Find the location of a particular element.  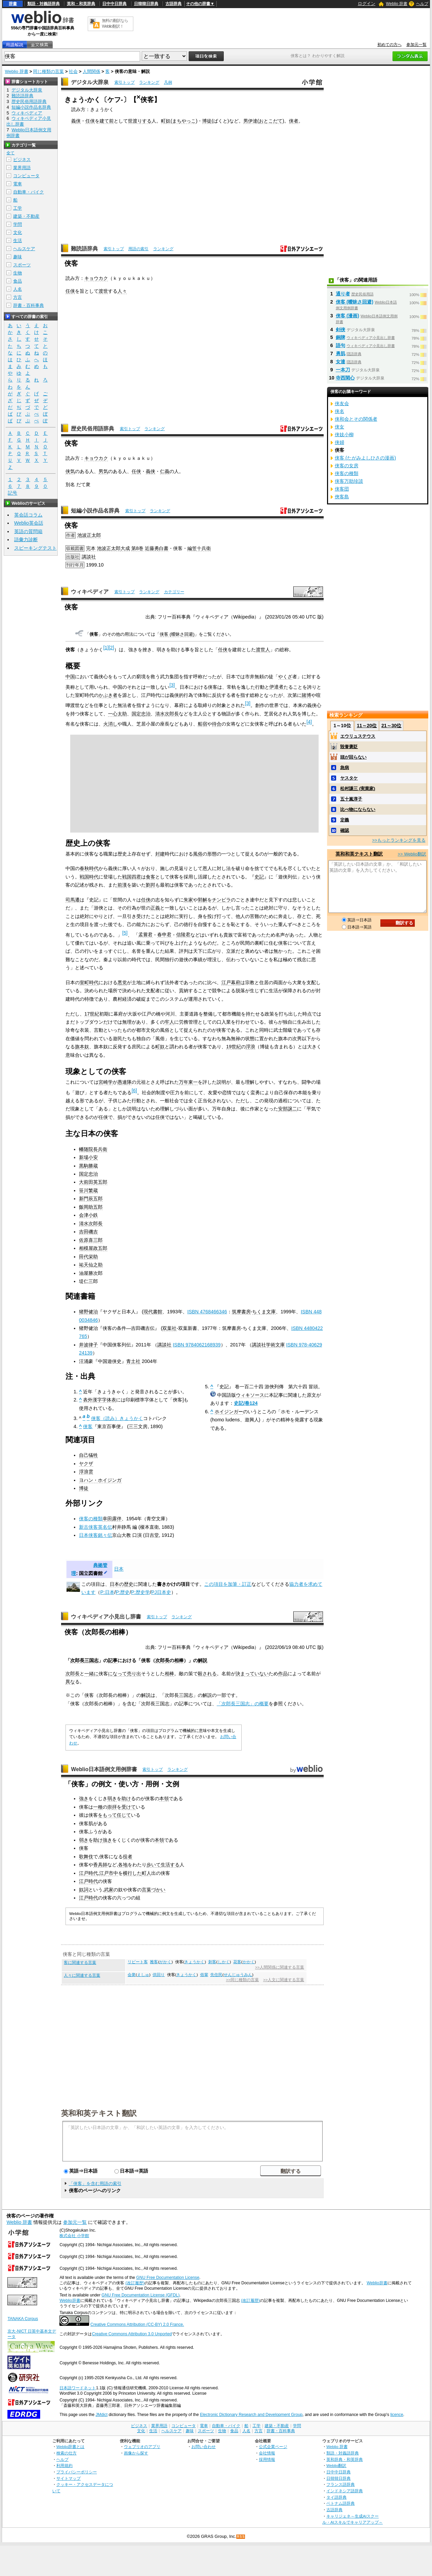

人名 is located at coordinates (17, 289).